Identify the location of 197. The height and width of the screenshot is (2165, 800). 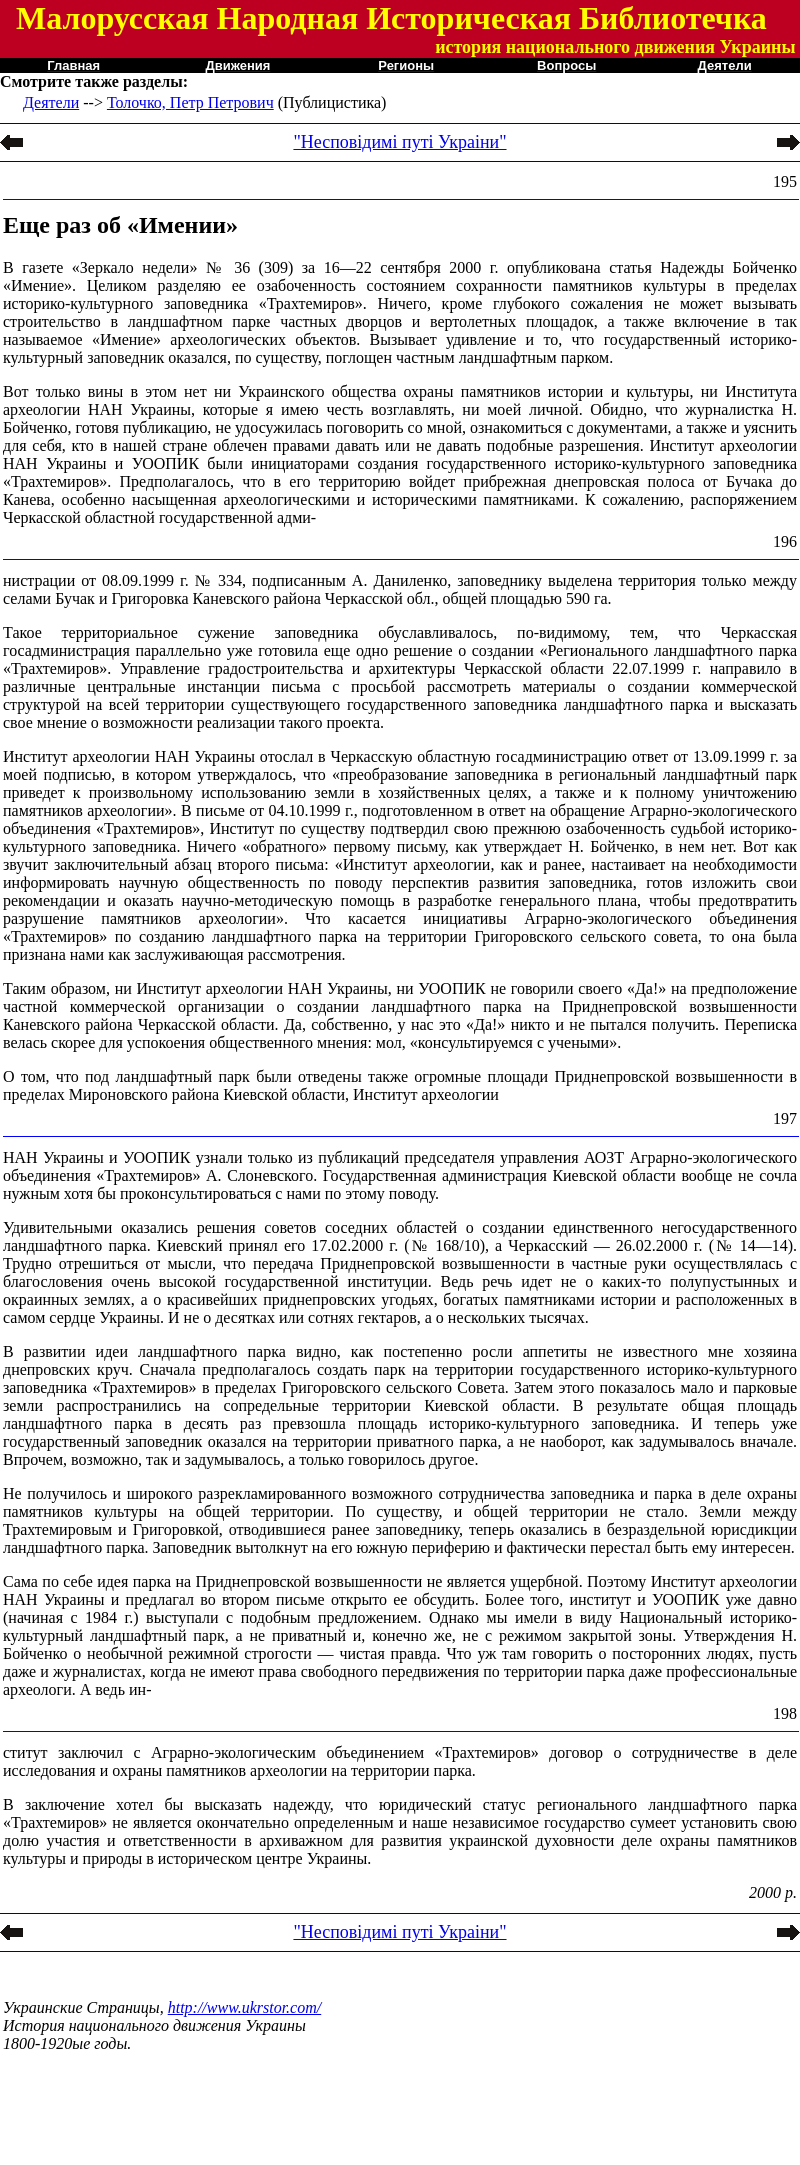
(785, 1118).